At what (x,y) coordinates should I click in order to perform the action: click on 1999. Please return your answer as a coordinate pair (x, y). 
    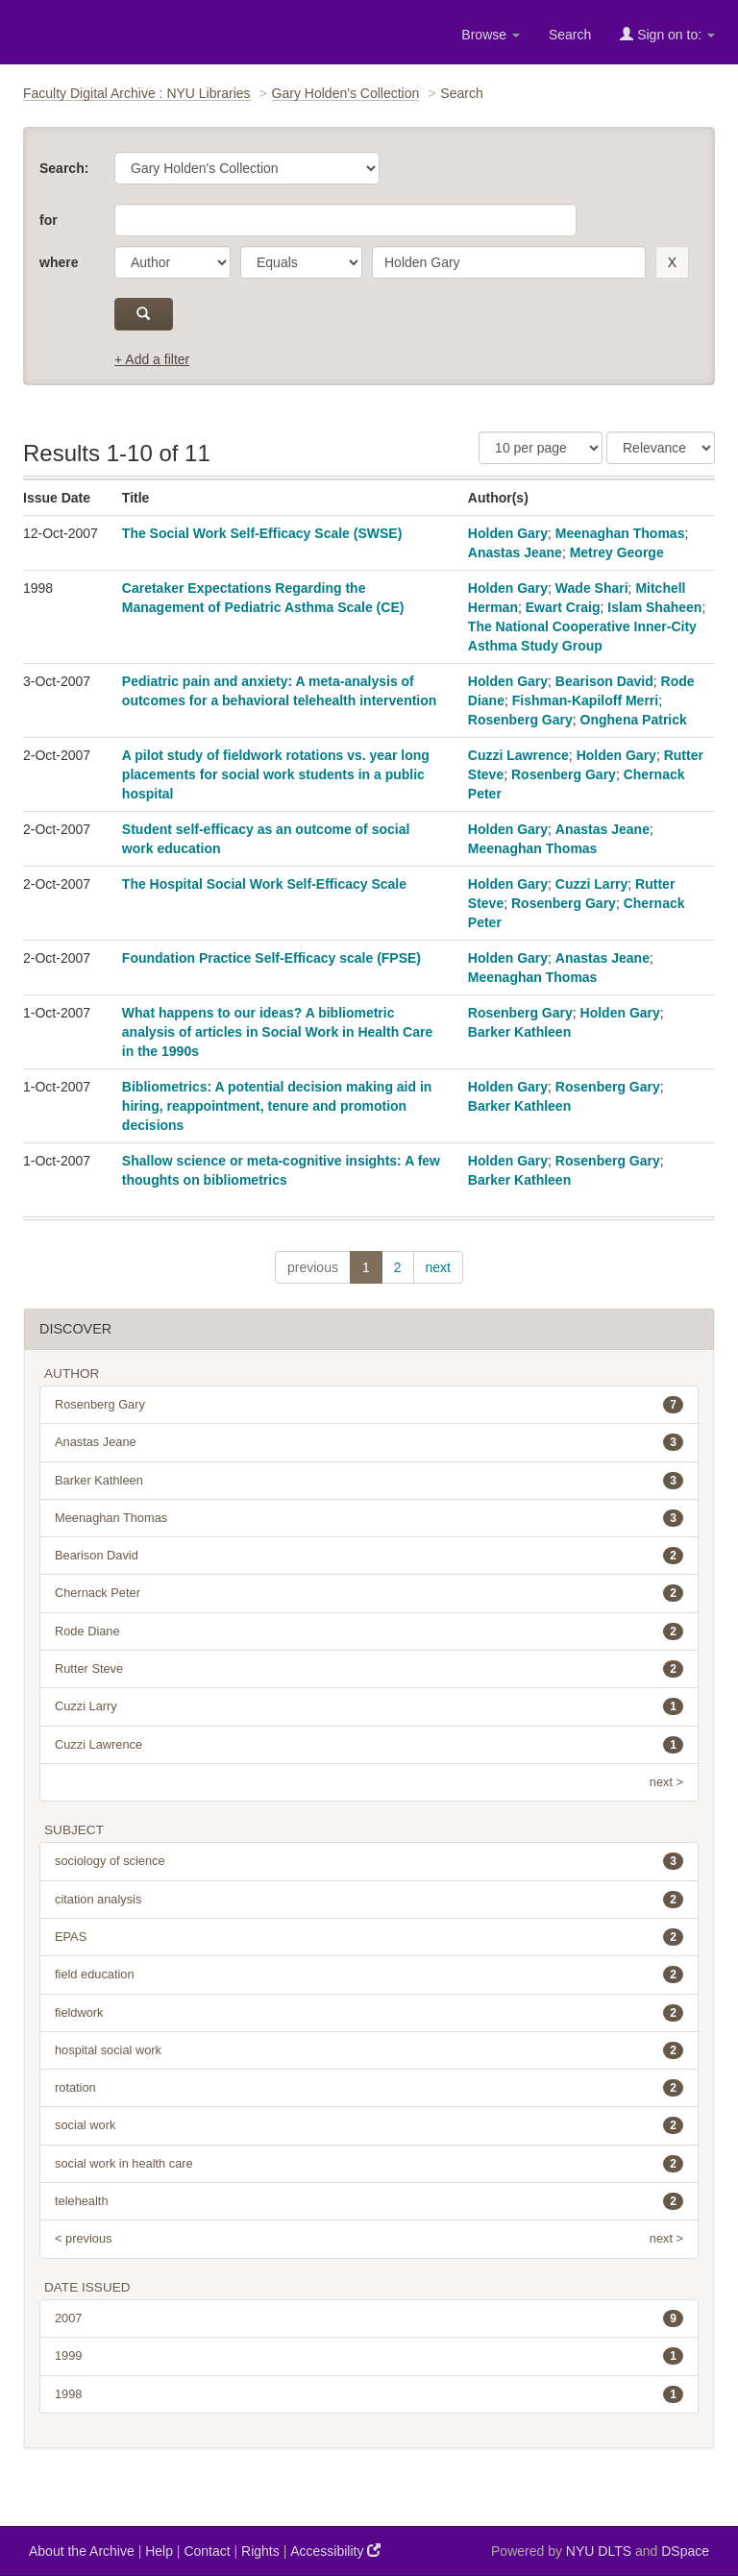
    Looking at the image, I should click on (369, 2356).